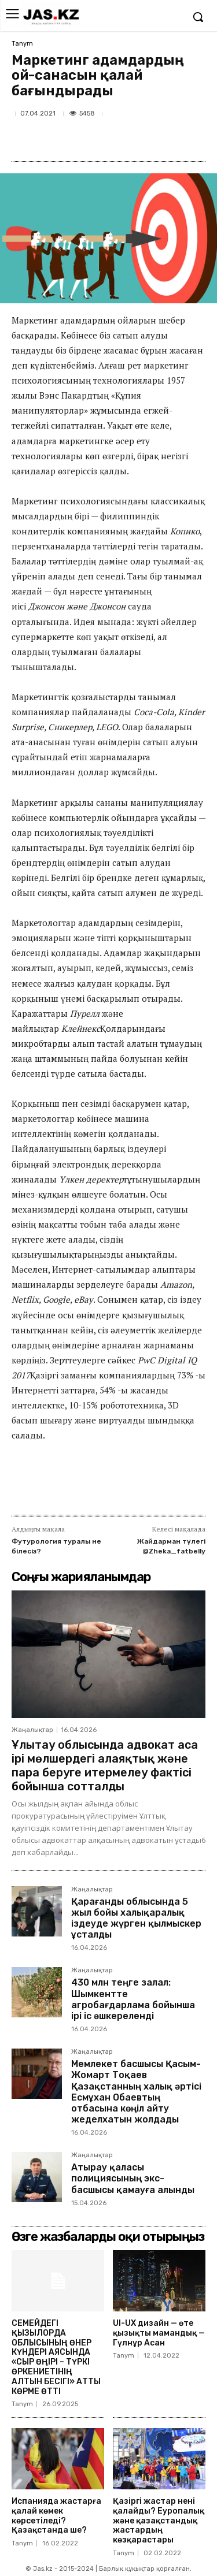  Describe the element at coordinates (105, 1765) in the screenshot. I see `Ұлытау облысында адвокат аса ірі мөлшердегі алаяқтық және пара беруге итермелеу фактісі бойынша сотталды` at that location.